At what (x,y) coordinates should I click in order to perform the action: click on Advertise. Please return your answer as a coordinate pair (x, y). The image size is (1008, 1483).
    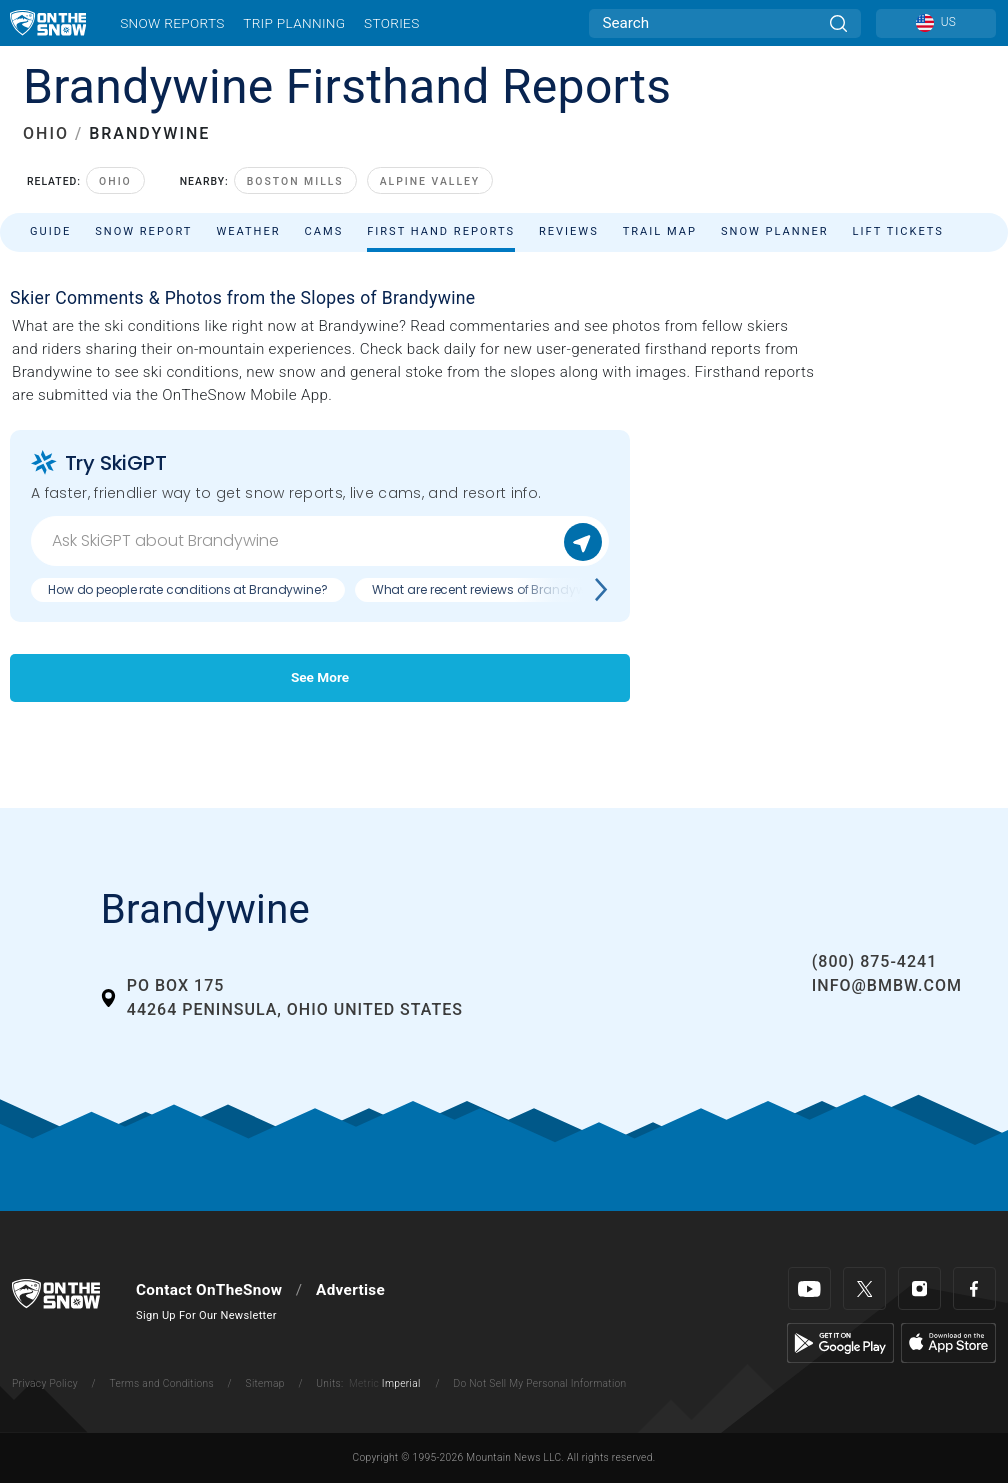
    Looking at the image, I should click on (350, 1290).